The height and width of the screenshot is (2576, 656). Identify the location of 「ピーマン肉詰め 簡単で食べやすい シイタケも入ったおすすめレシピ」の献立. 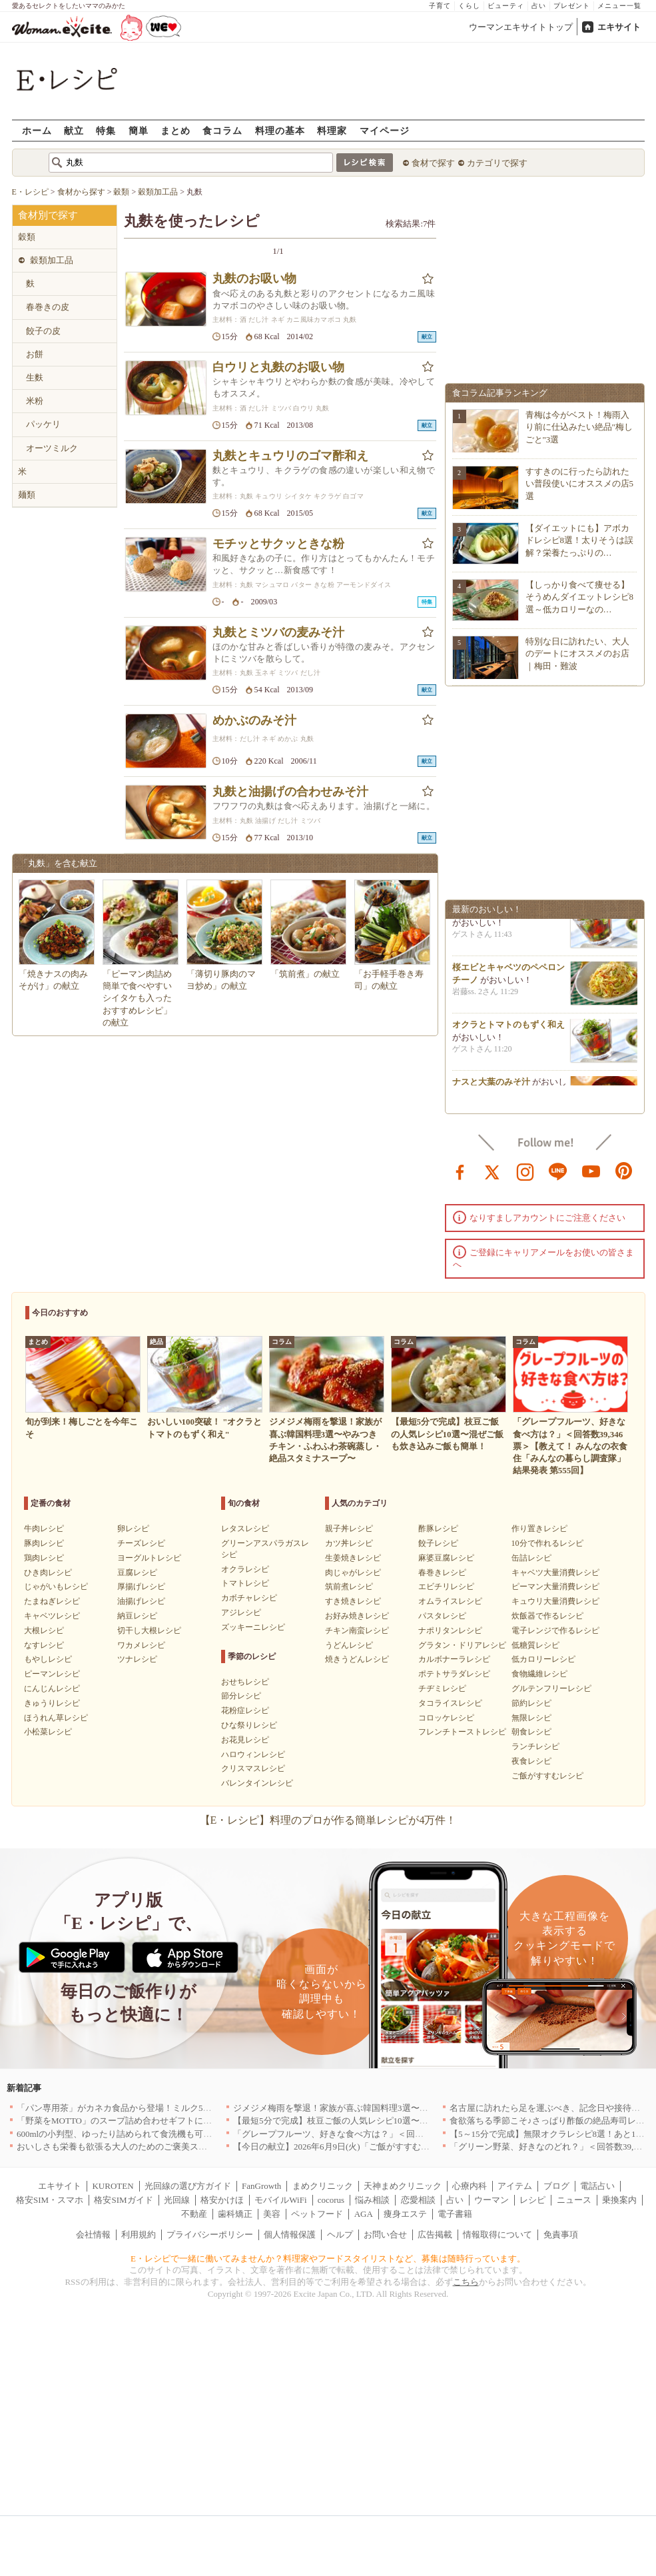
(137, 998).